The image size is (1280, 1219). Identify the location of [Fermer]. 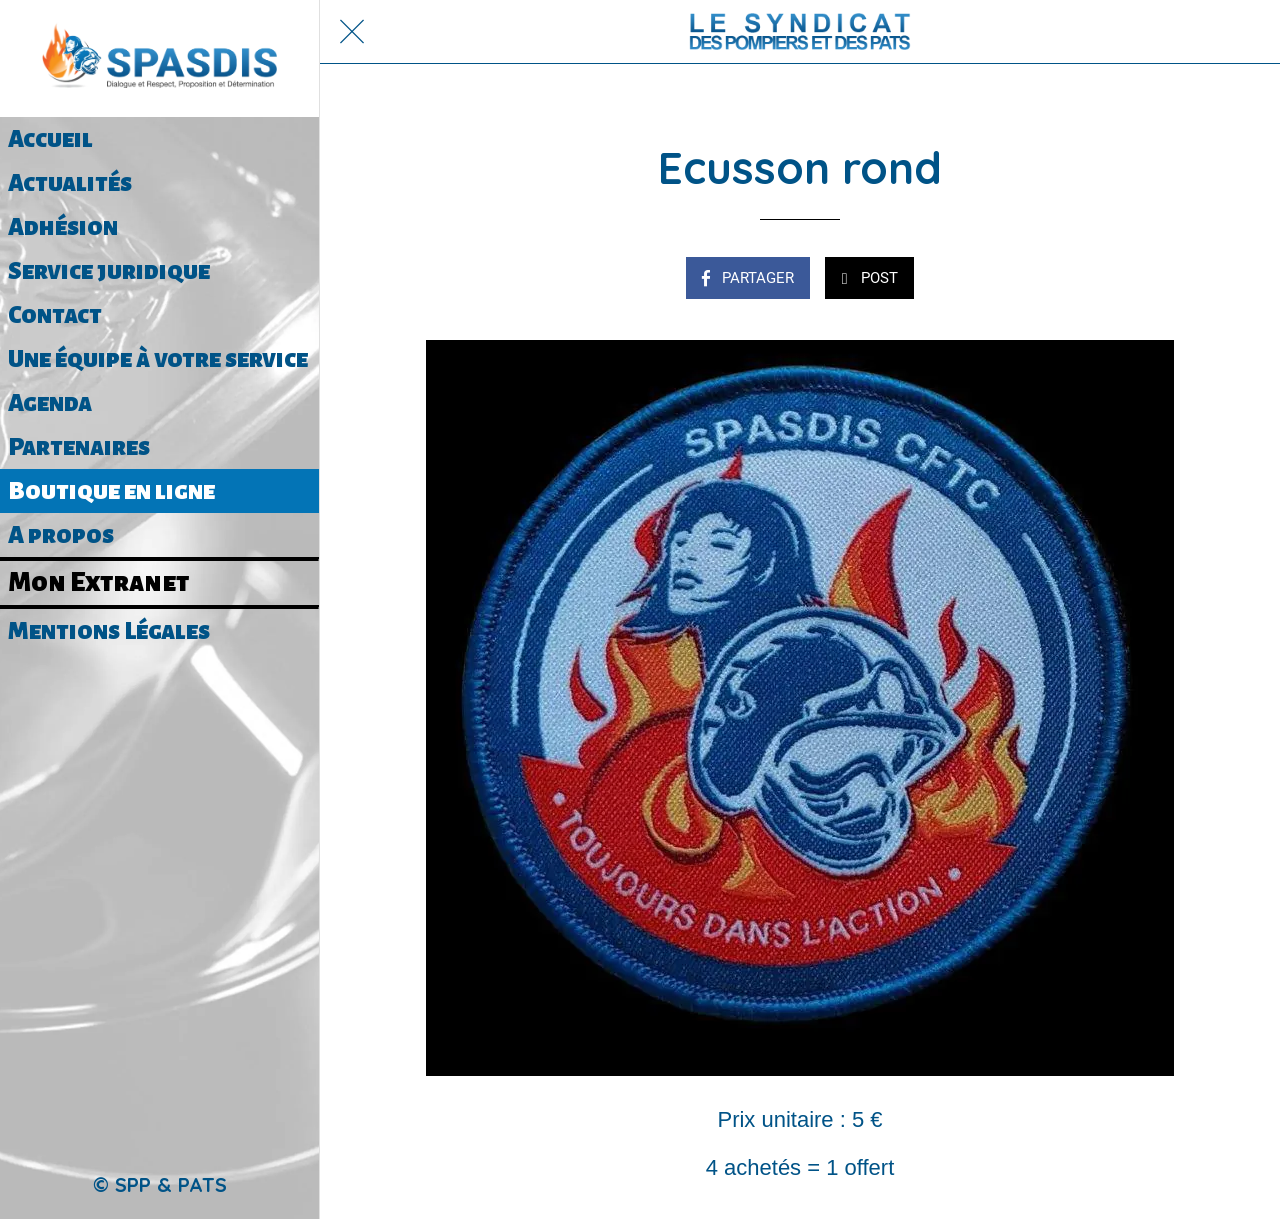
(352, 32).